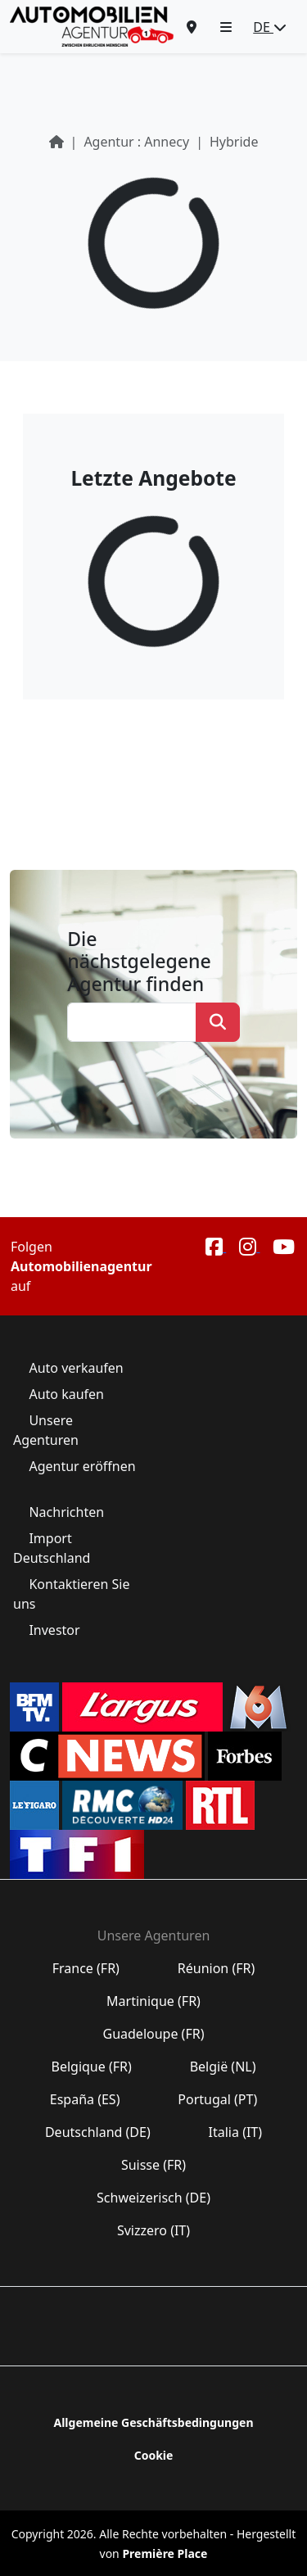 The height and width of the screenshot is (2576, 307). I want to click on Kontaktieren Sie uns, so click(71, 1594).